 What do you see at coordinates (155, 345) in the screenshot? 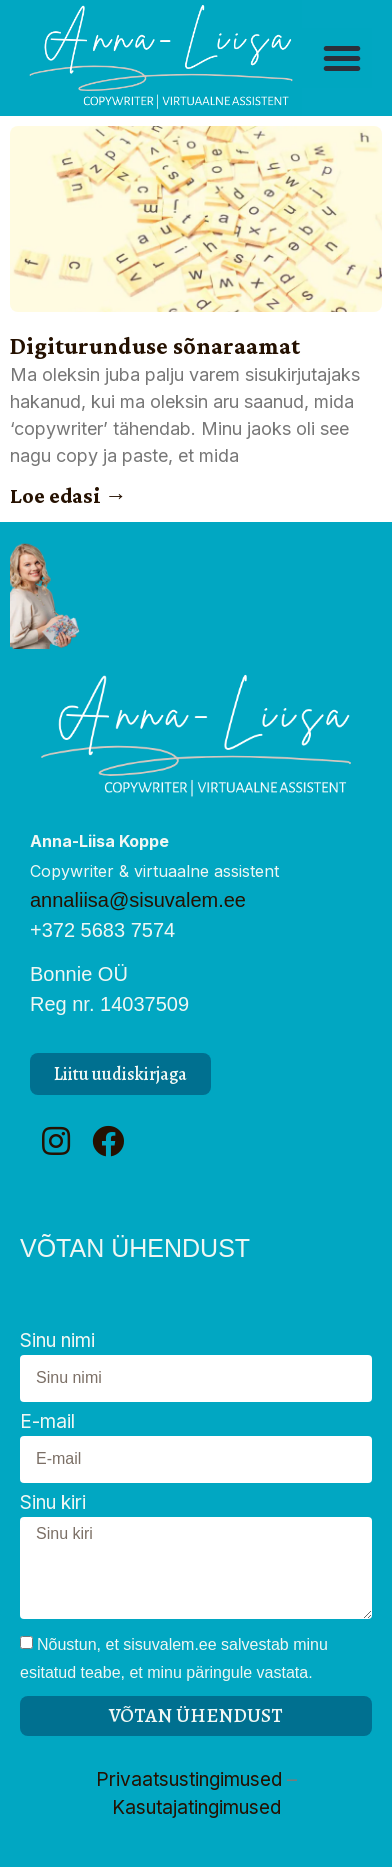
I see `Digiturunduse sõnaraamat` at bounding box center [155, 345].